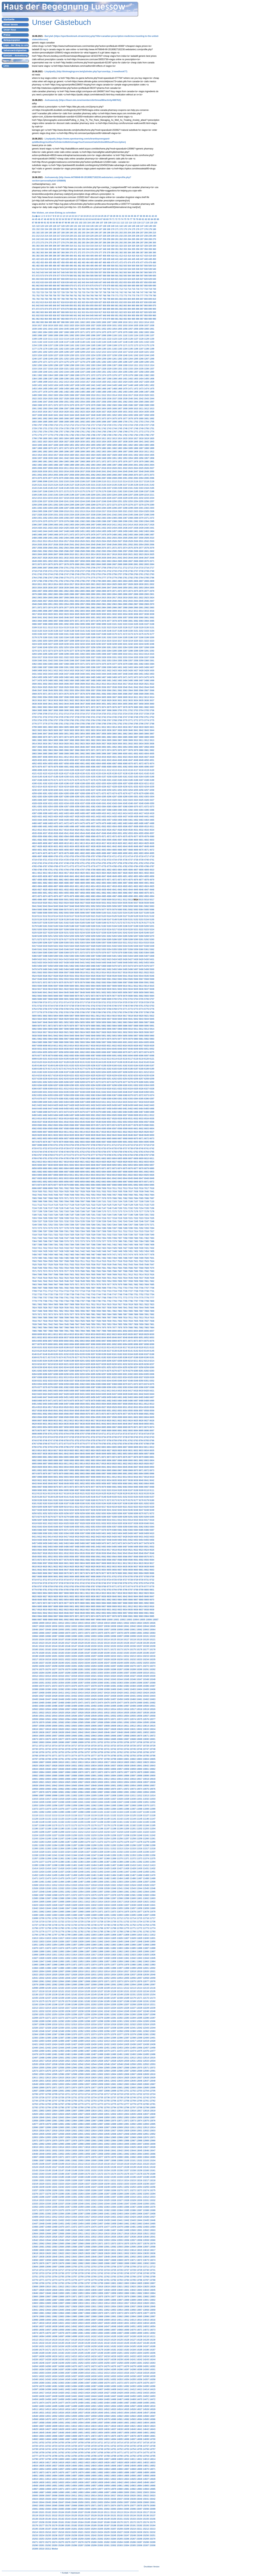 The width and height of the screenshot is (276, 2576). What do you see at coordinates (119, 415) in the screenshot?
I see `1653` at bounding box center [119, 415].